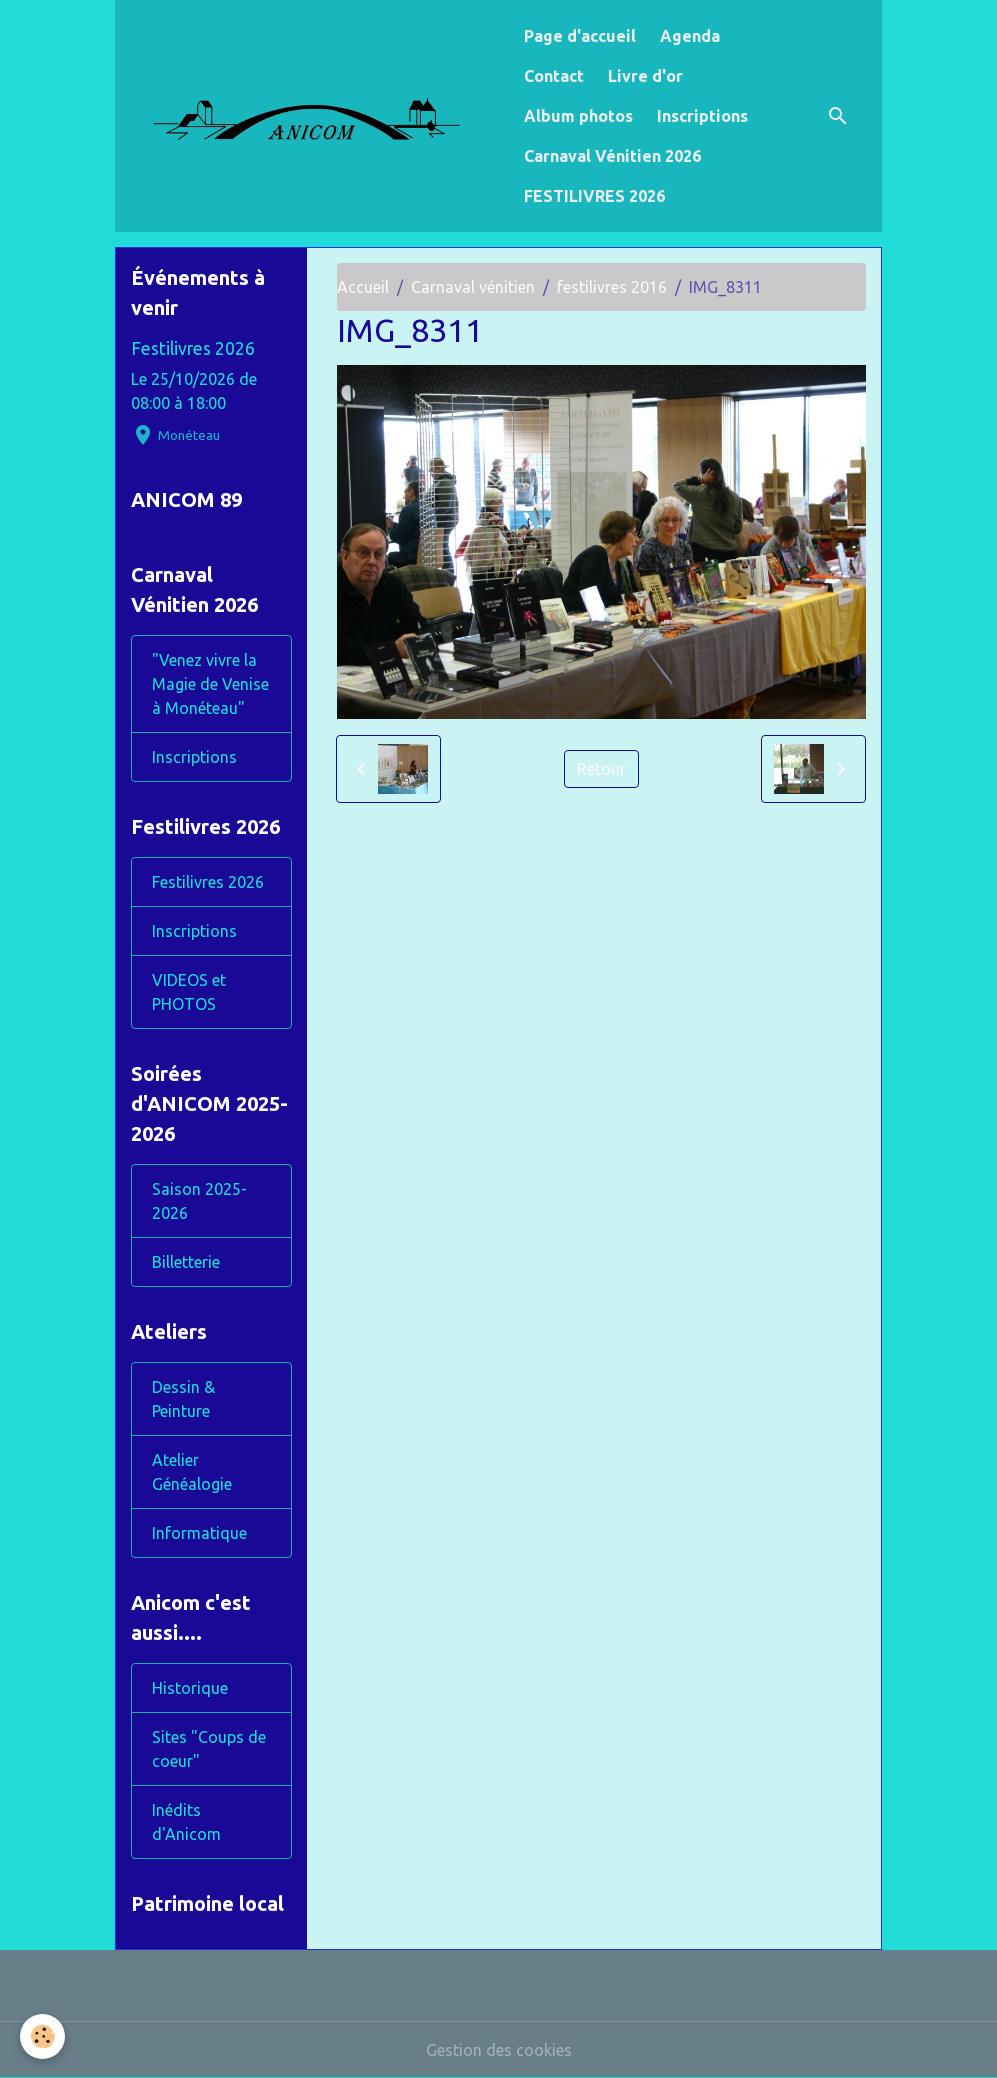 The image size is (997, 2078). What do you see at coordinates (645, 76) in the screenshot?
I see `Livre d'or` at bounding box center [645, 76].